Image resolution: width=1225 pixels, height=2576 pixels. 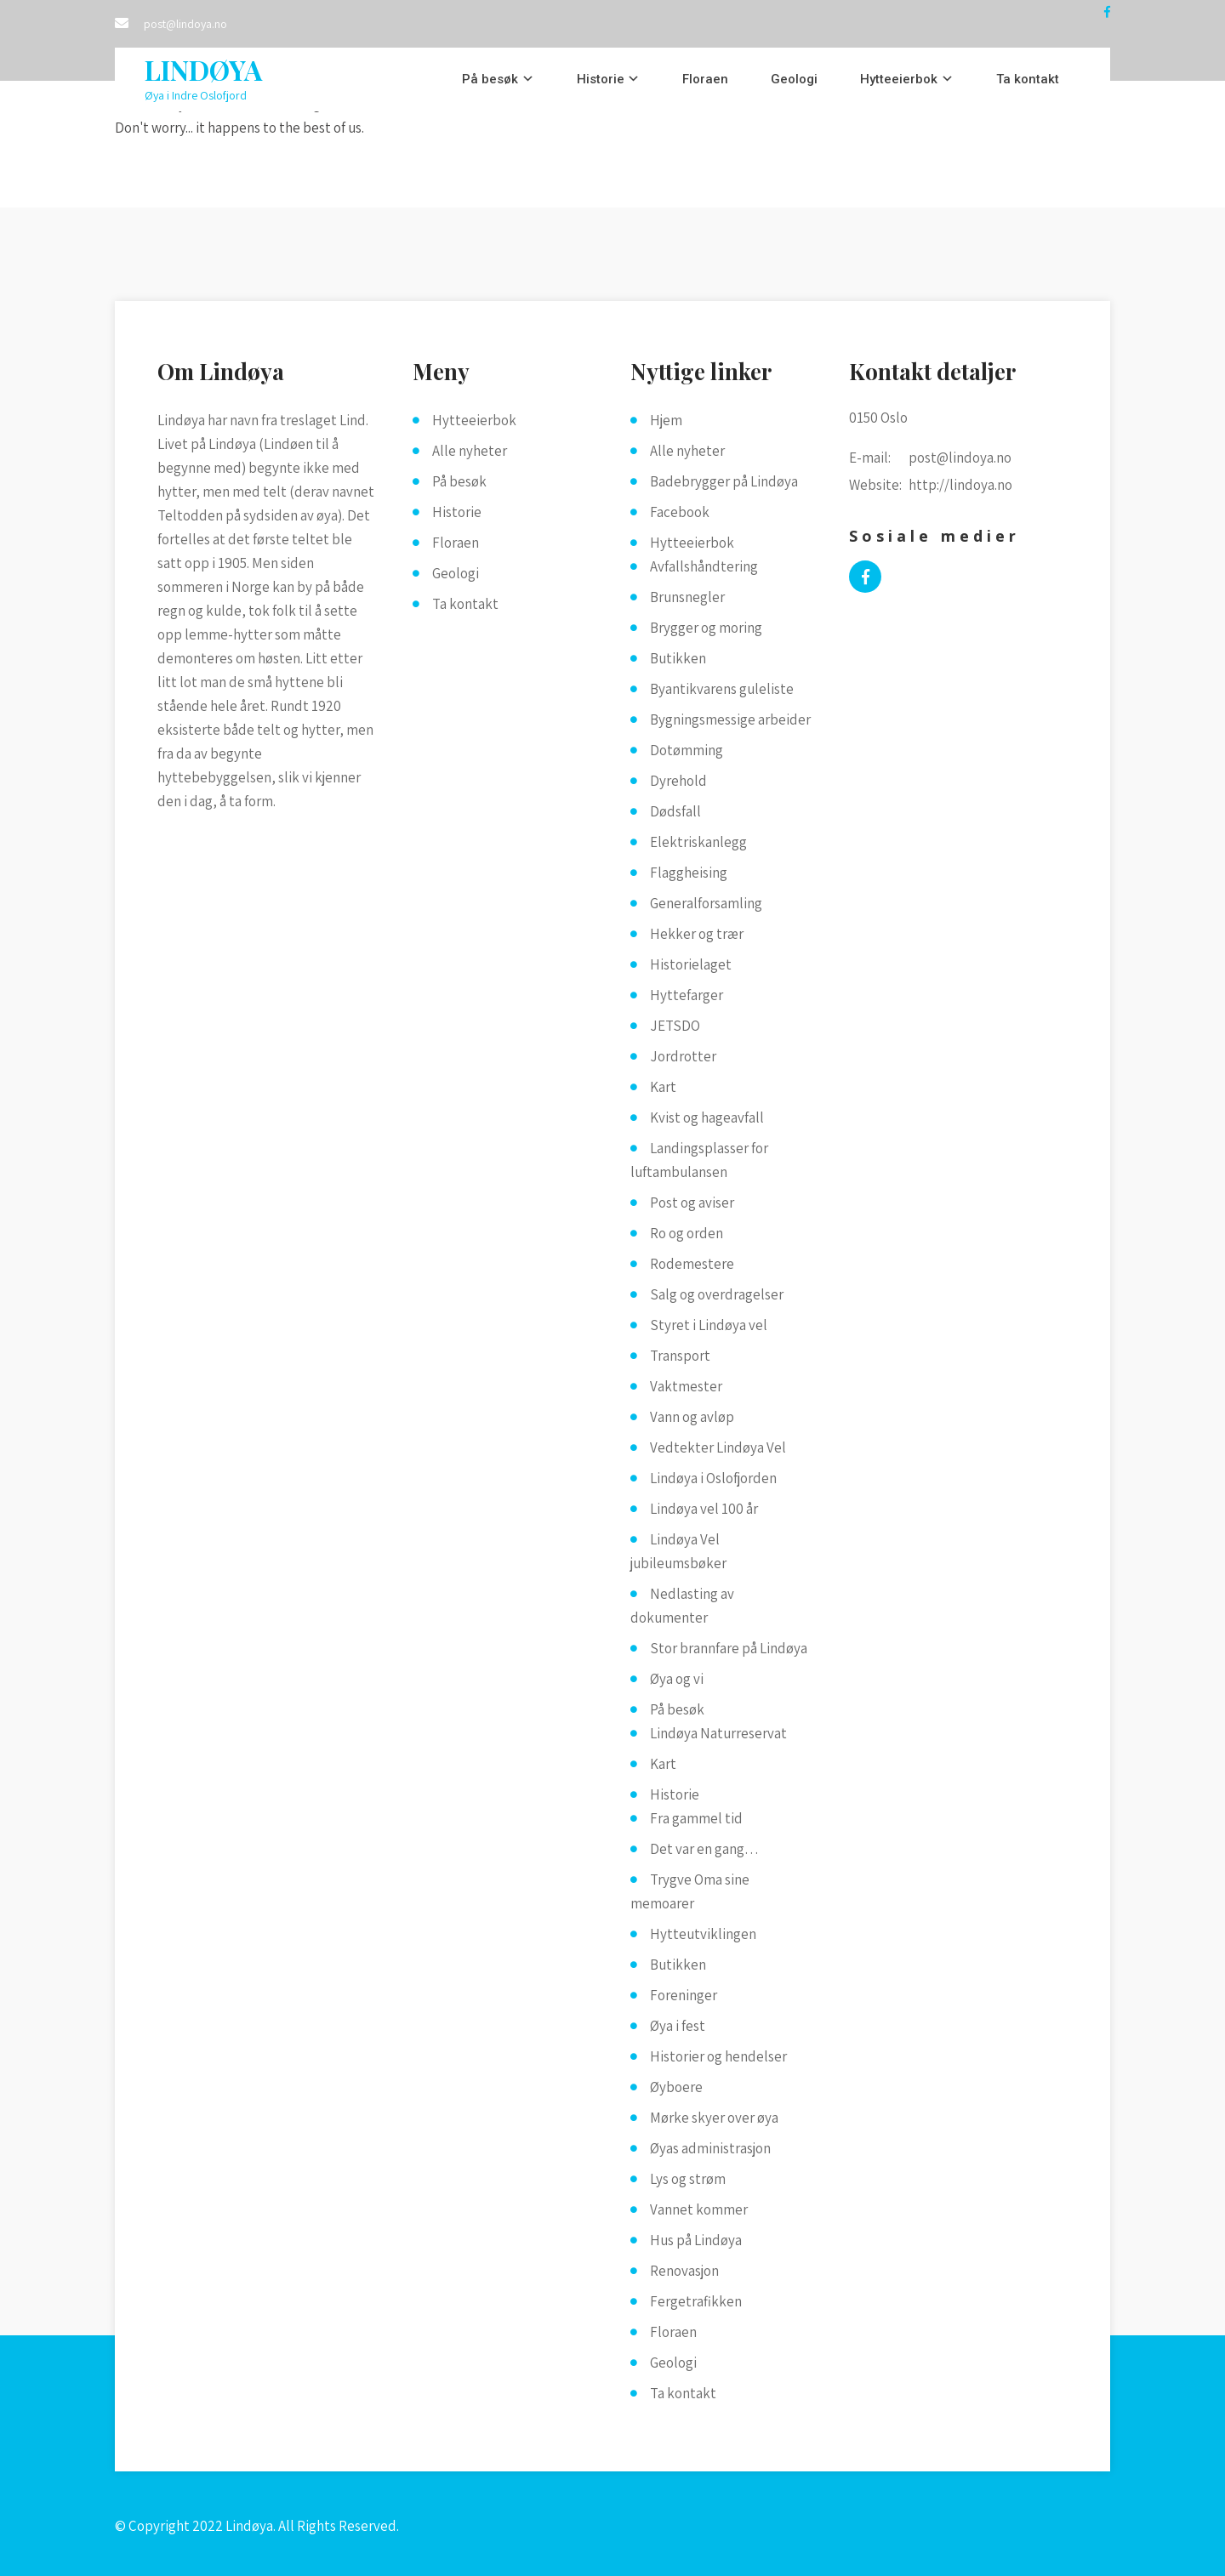 What do you see at coordinates (677, 1678) in the screenshot?
I see `Øya og vi` at bounding box center [677, 1678].